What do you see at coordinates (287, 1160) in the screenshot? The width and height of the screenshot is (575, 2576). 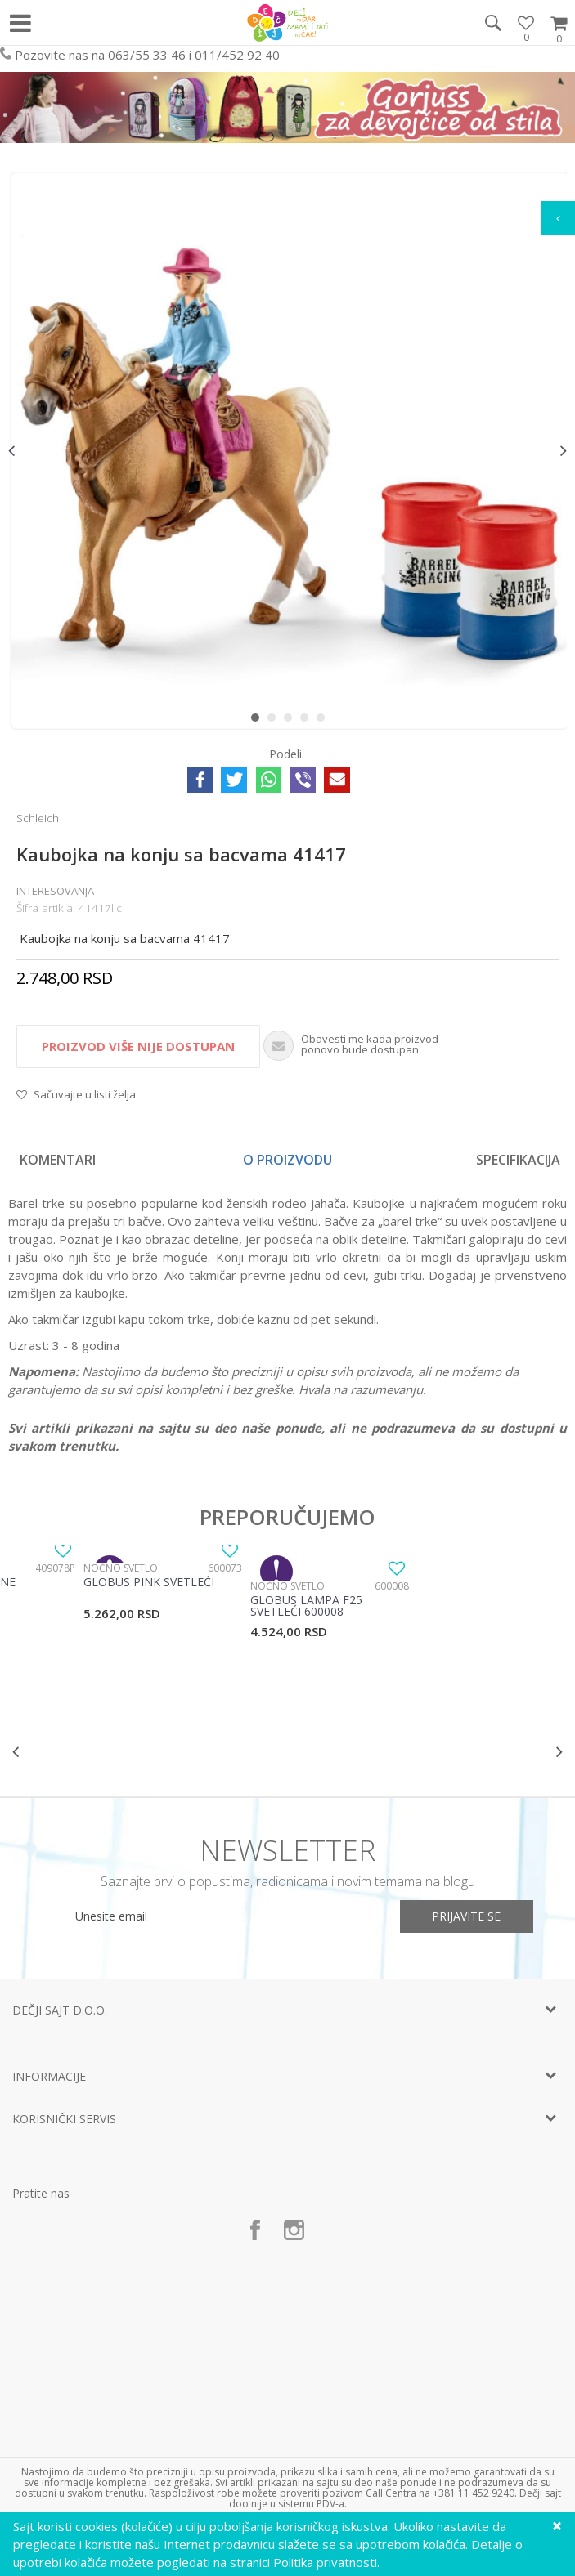 I see `O proizvodu` at bounding box center [287, 1160].